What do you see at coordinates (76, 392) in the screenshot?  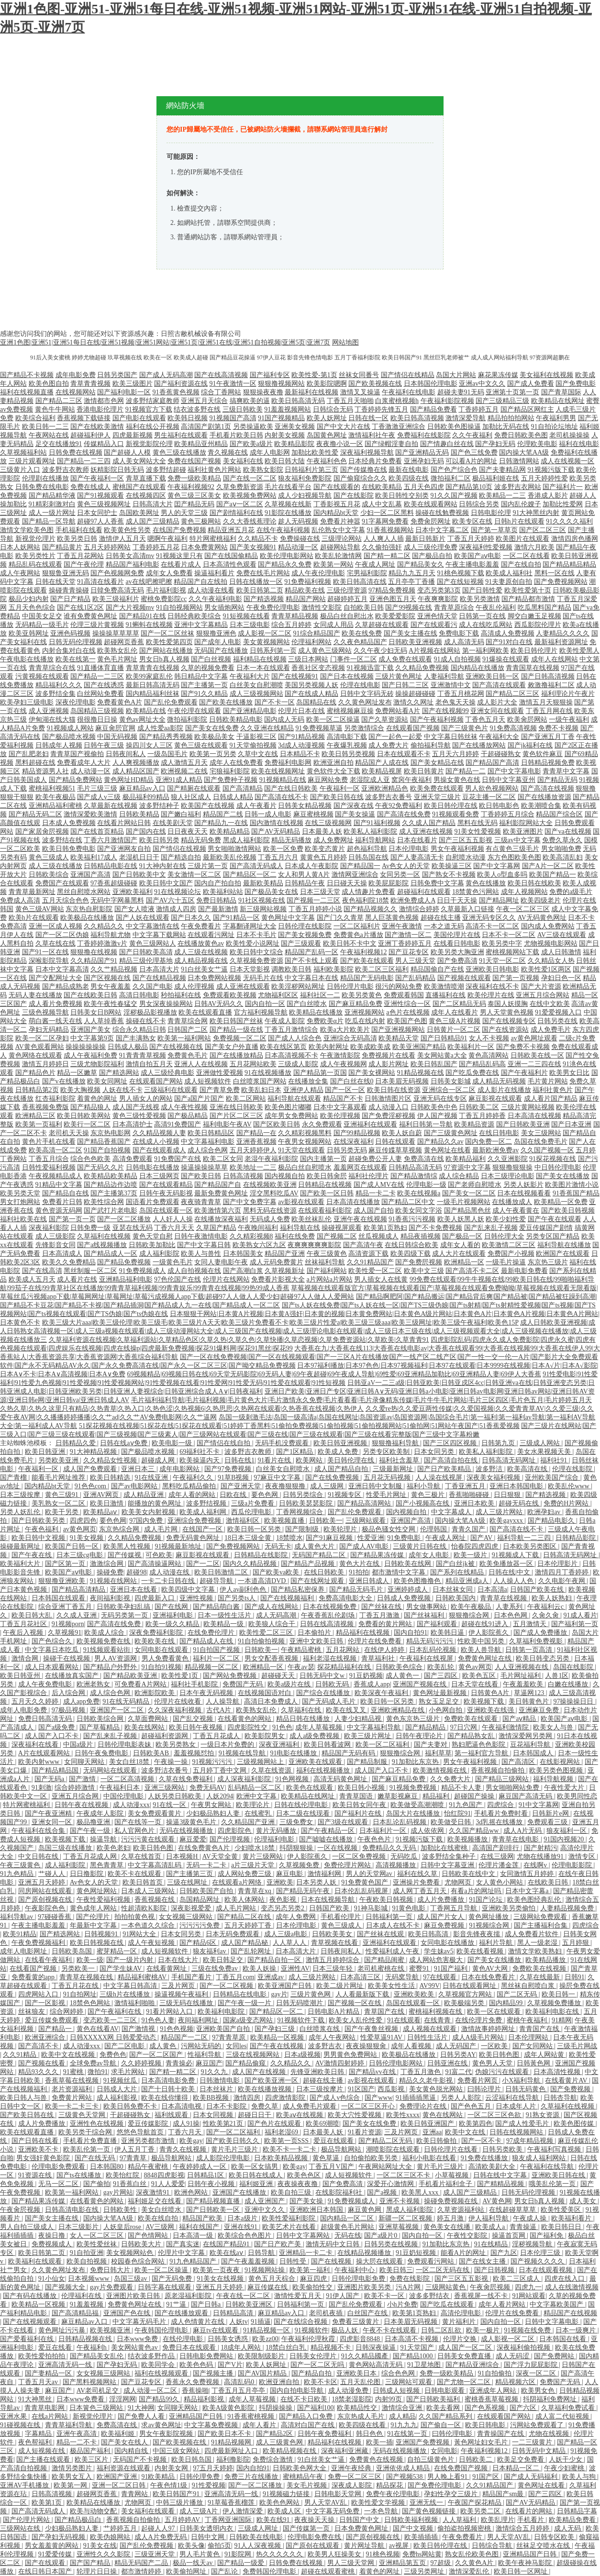 I see `在线视频网站` at bounding box center [76, 392].